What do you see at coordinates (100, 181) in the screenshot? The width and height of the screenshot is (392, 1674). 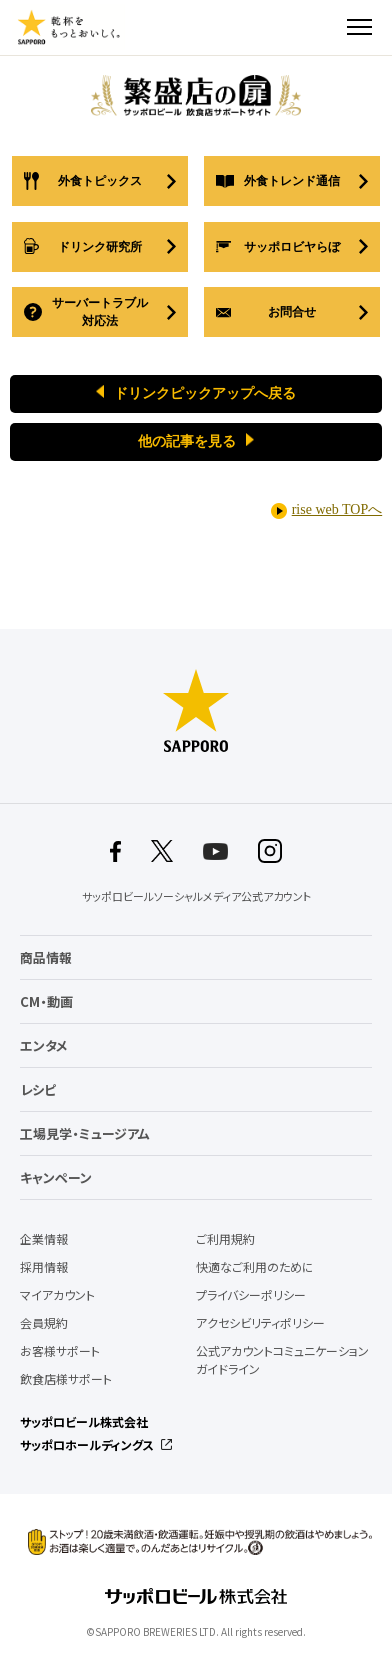 I see `外食トピックス` at bounding box center [100, 181].